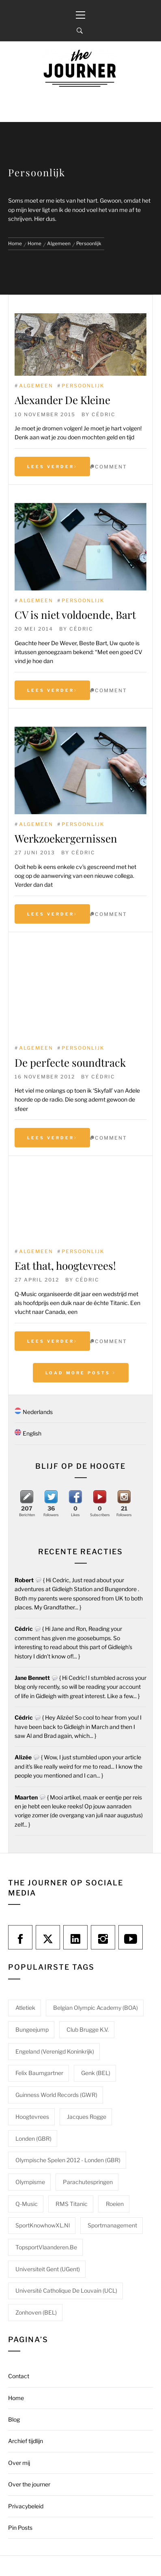  I want to click on Université catholique de Louvain (UCL) [Université catholique de Louvain (UCL) (1 item)], so click(66, 2290).